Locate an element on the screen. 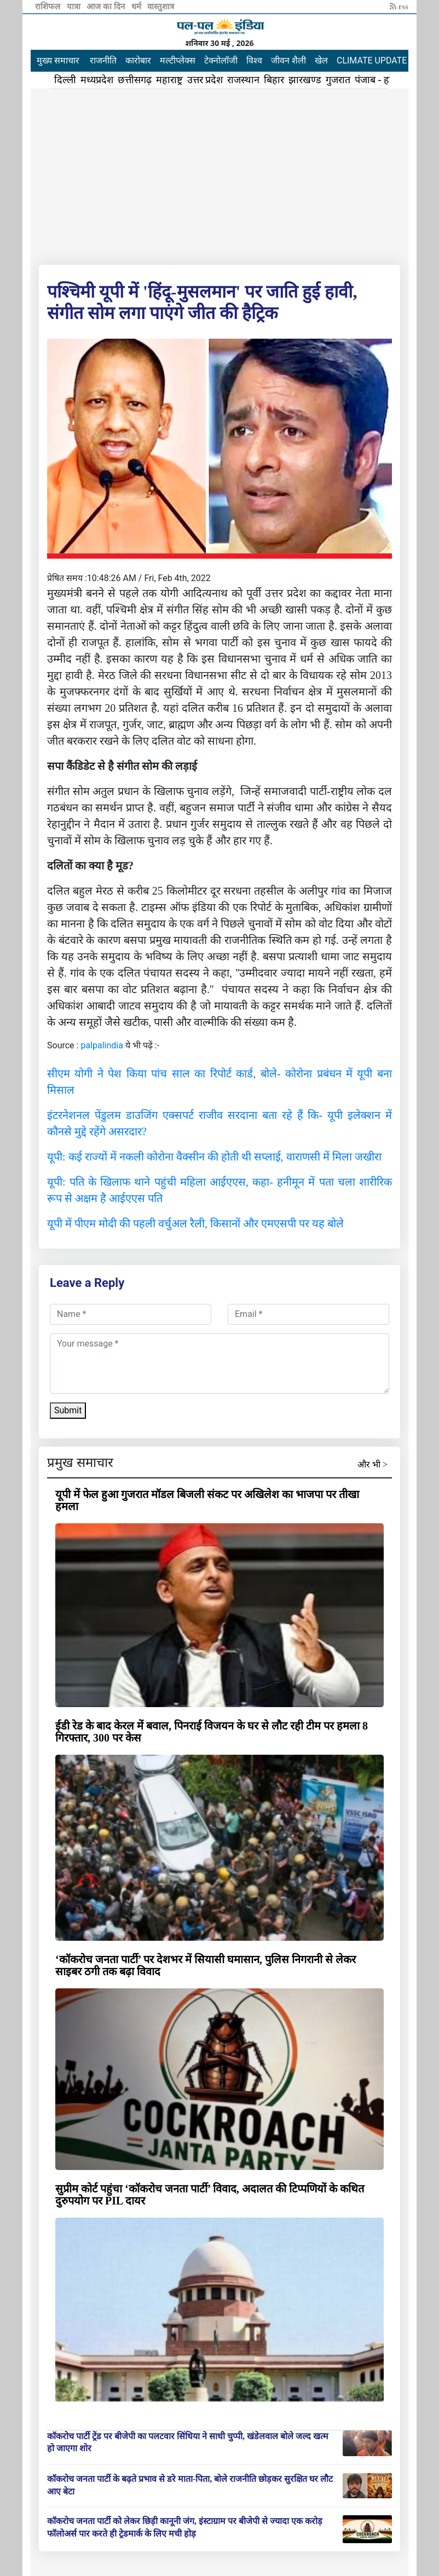 This screenshot has height=2576, width=439. कारोबार is located at coordinates (138, 60).